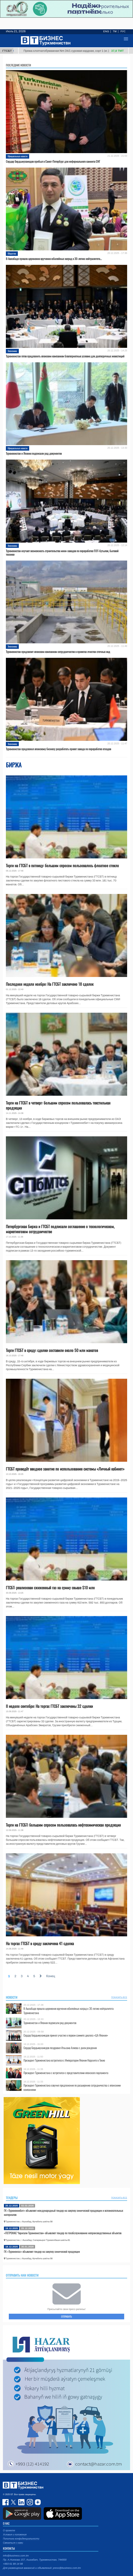 Image resolution: width=133 pixels, height=2576 pixels. What do you see at coordinates (40, 1943) in the screenshot?
I see `На торгах ГТСБТ в среду заключена 41 сделка` at bounding box center [40, 1943].